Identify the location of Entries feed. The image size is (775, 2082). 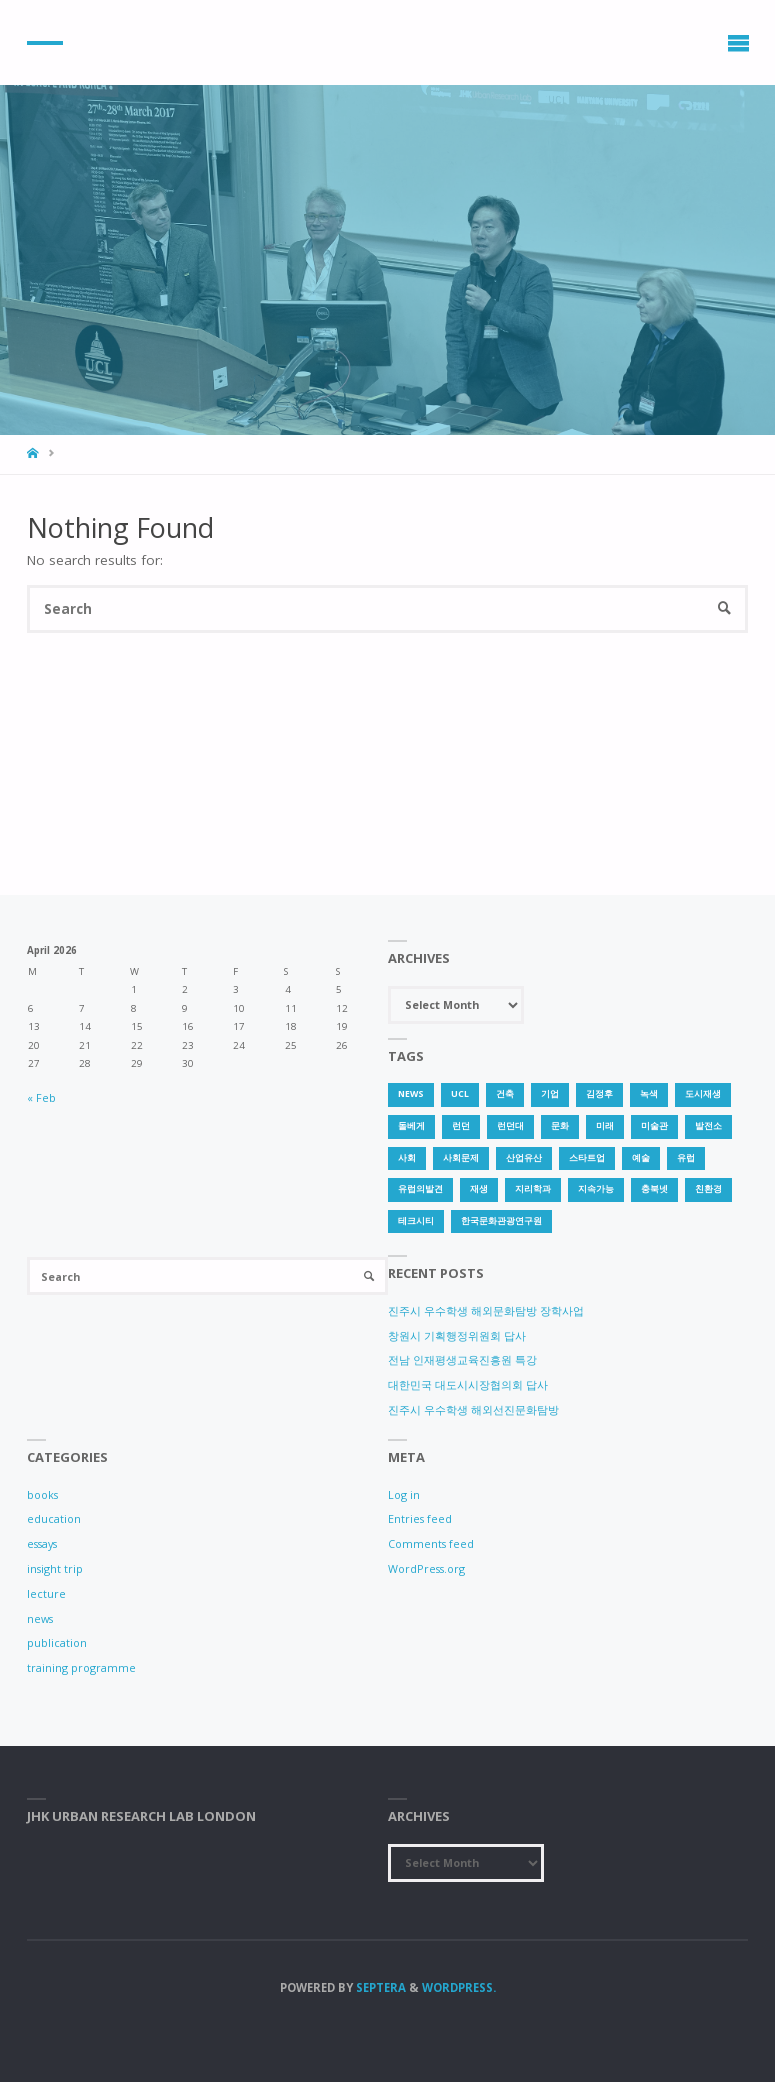
(420, 1518).